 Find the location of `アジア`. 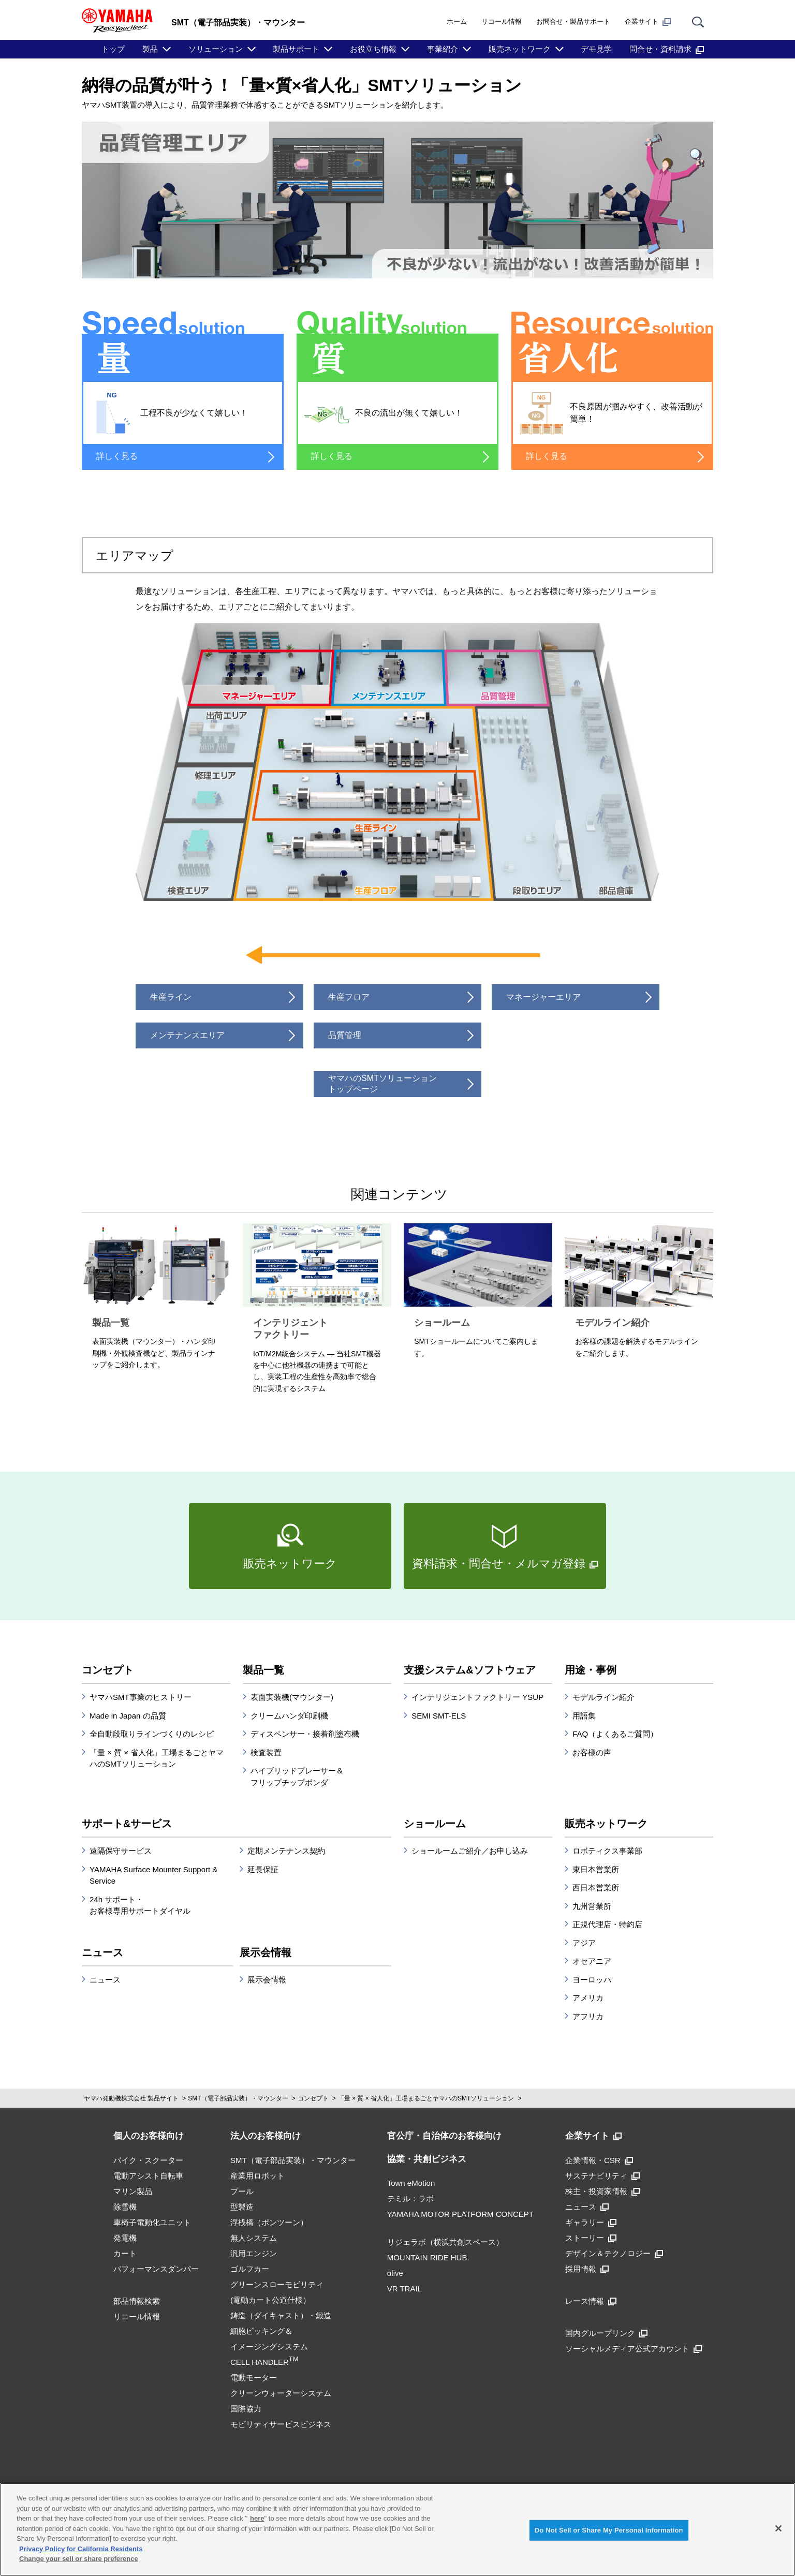

アジア is located at coordinates (584, 1942).